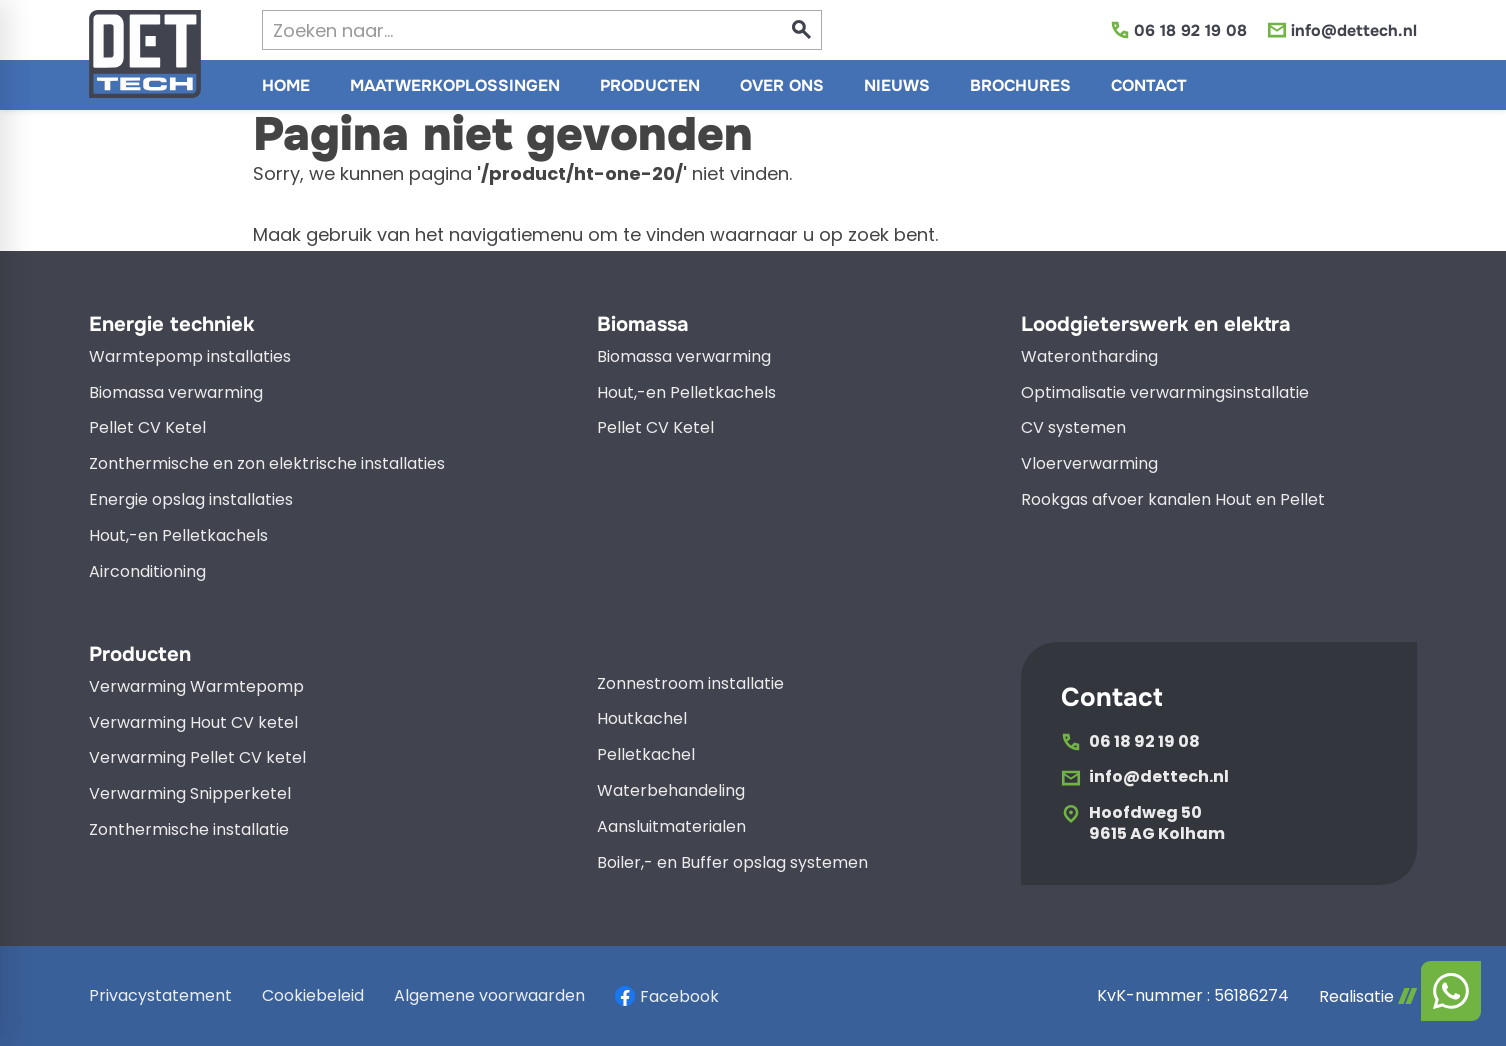 This screenshot has height=1046, width=1506. I want to click on Energie opslag installaties, so click(191, 500).